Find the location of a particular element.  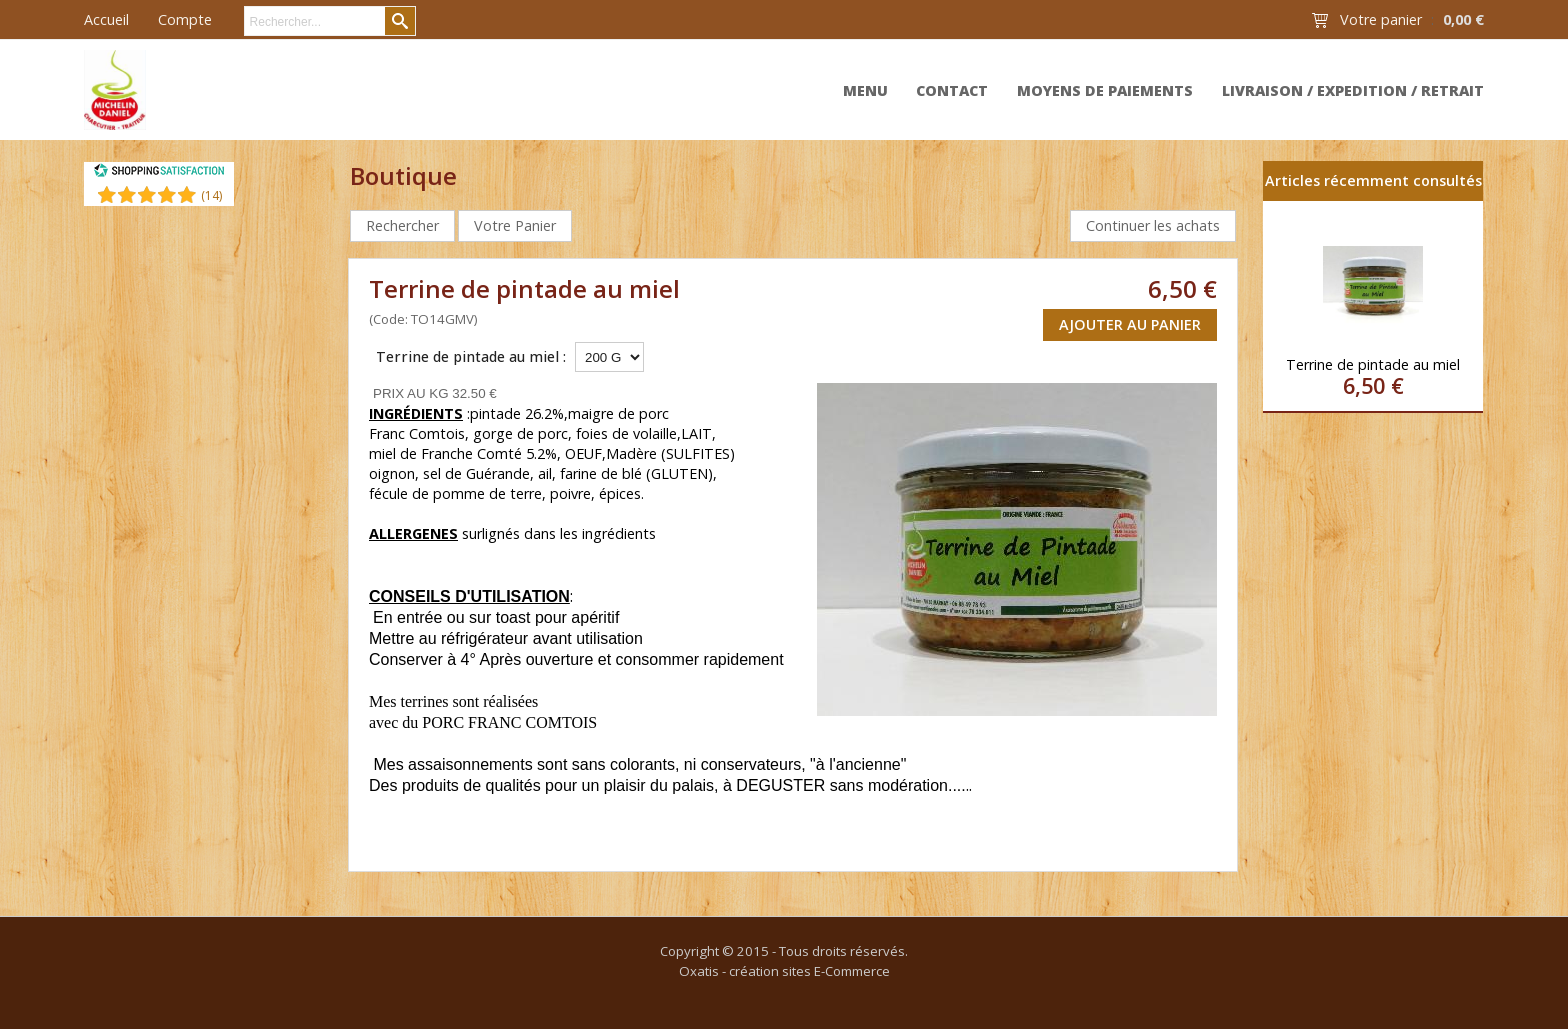

Contact is located at coordinates (952, 90).